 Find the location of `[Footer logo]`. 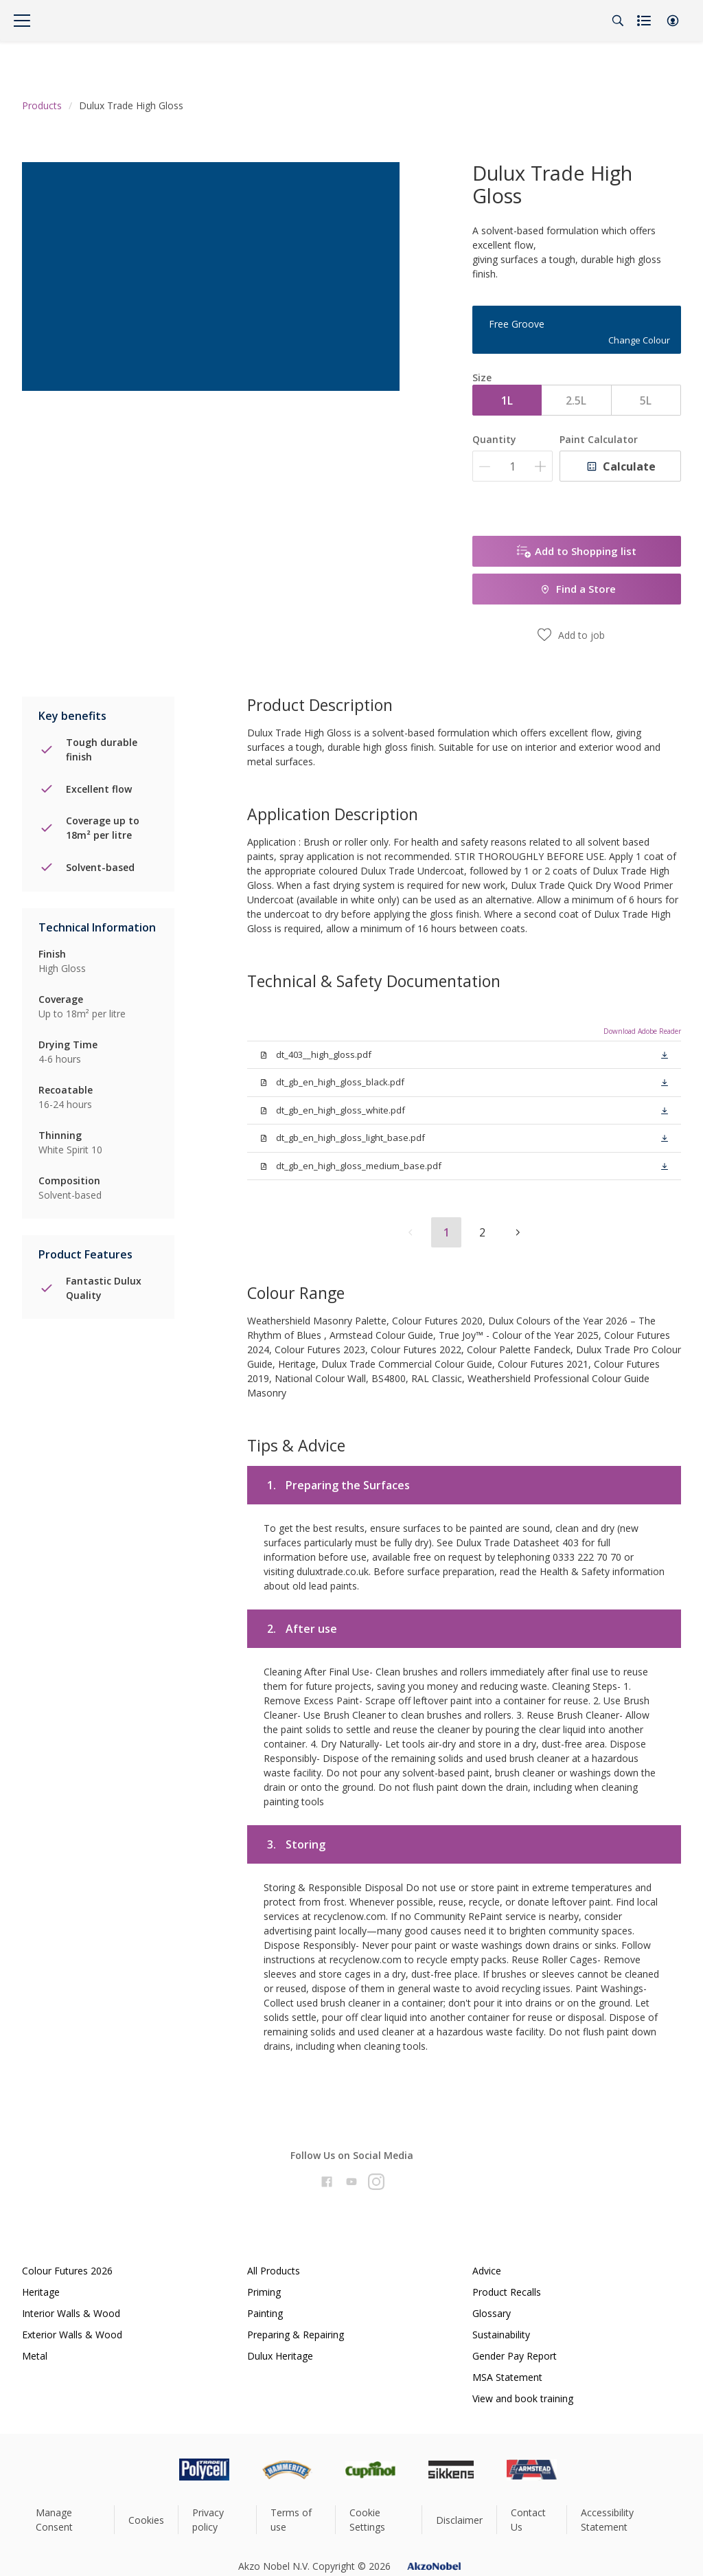

[Footer logo] is located at coordinates (146, 2470).